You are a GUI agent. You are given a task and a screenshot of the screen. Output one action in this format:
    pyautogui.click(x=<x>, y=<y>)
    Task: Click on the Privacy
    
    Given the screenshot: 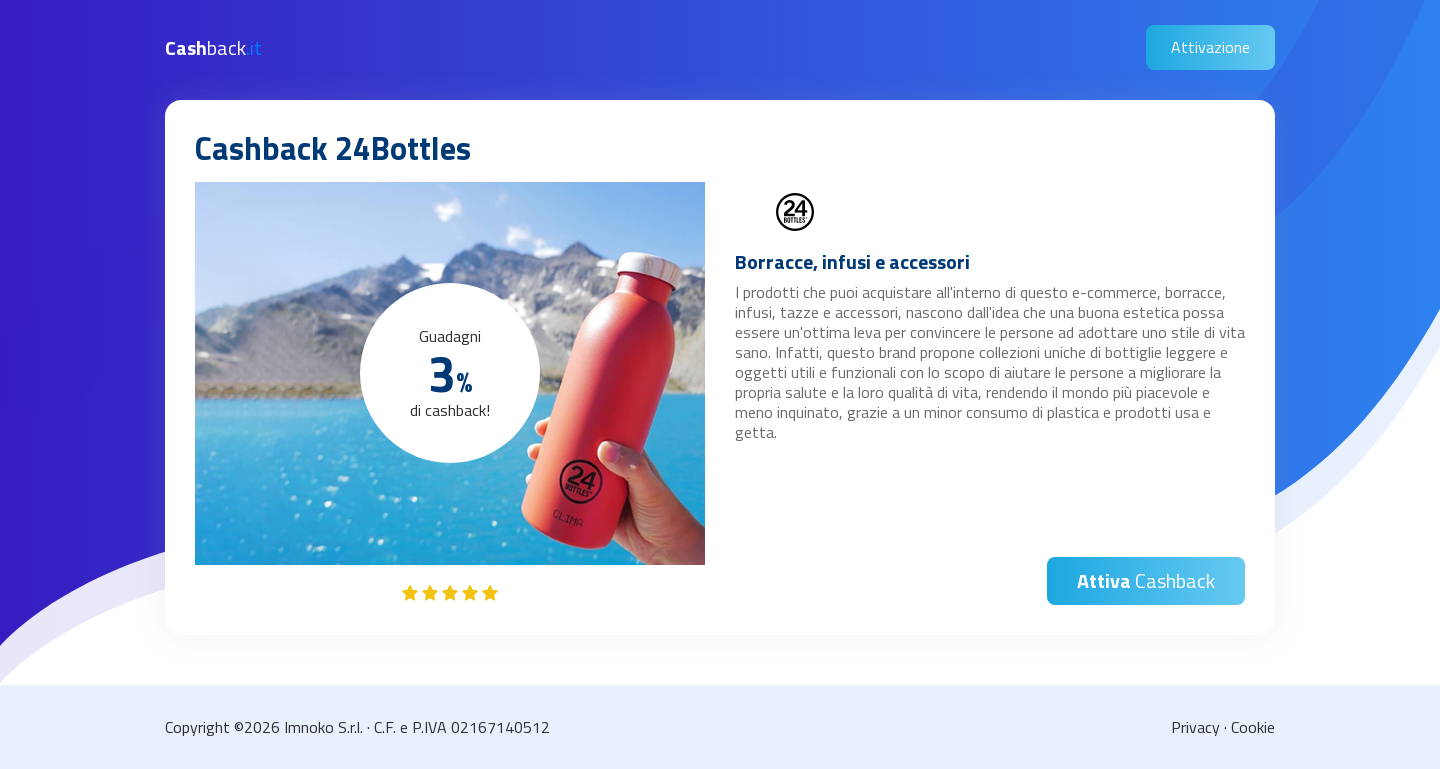 What is the action you would take?
    pyautogui.click(x=1195, y=727)
    